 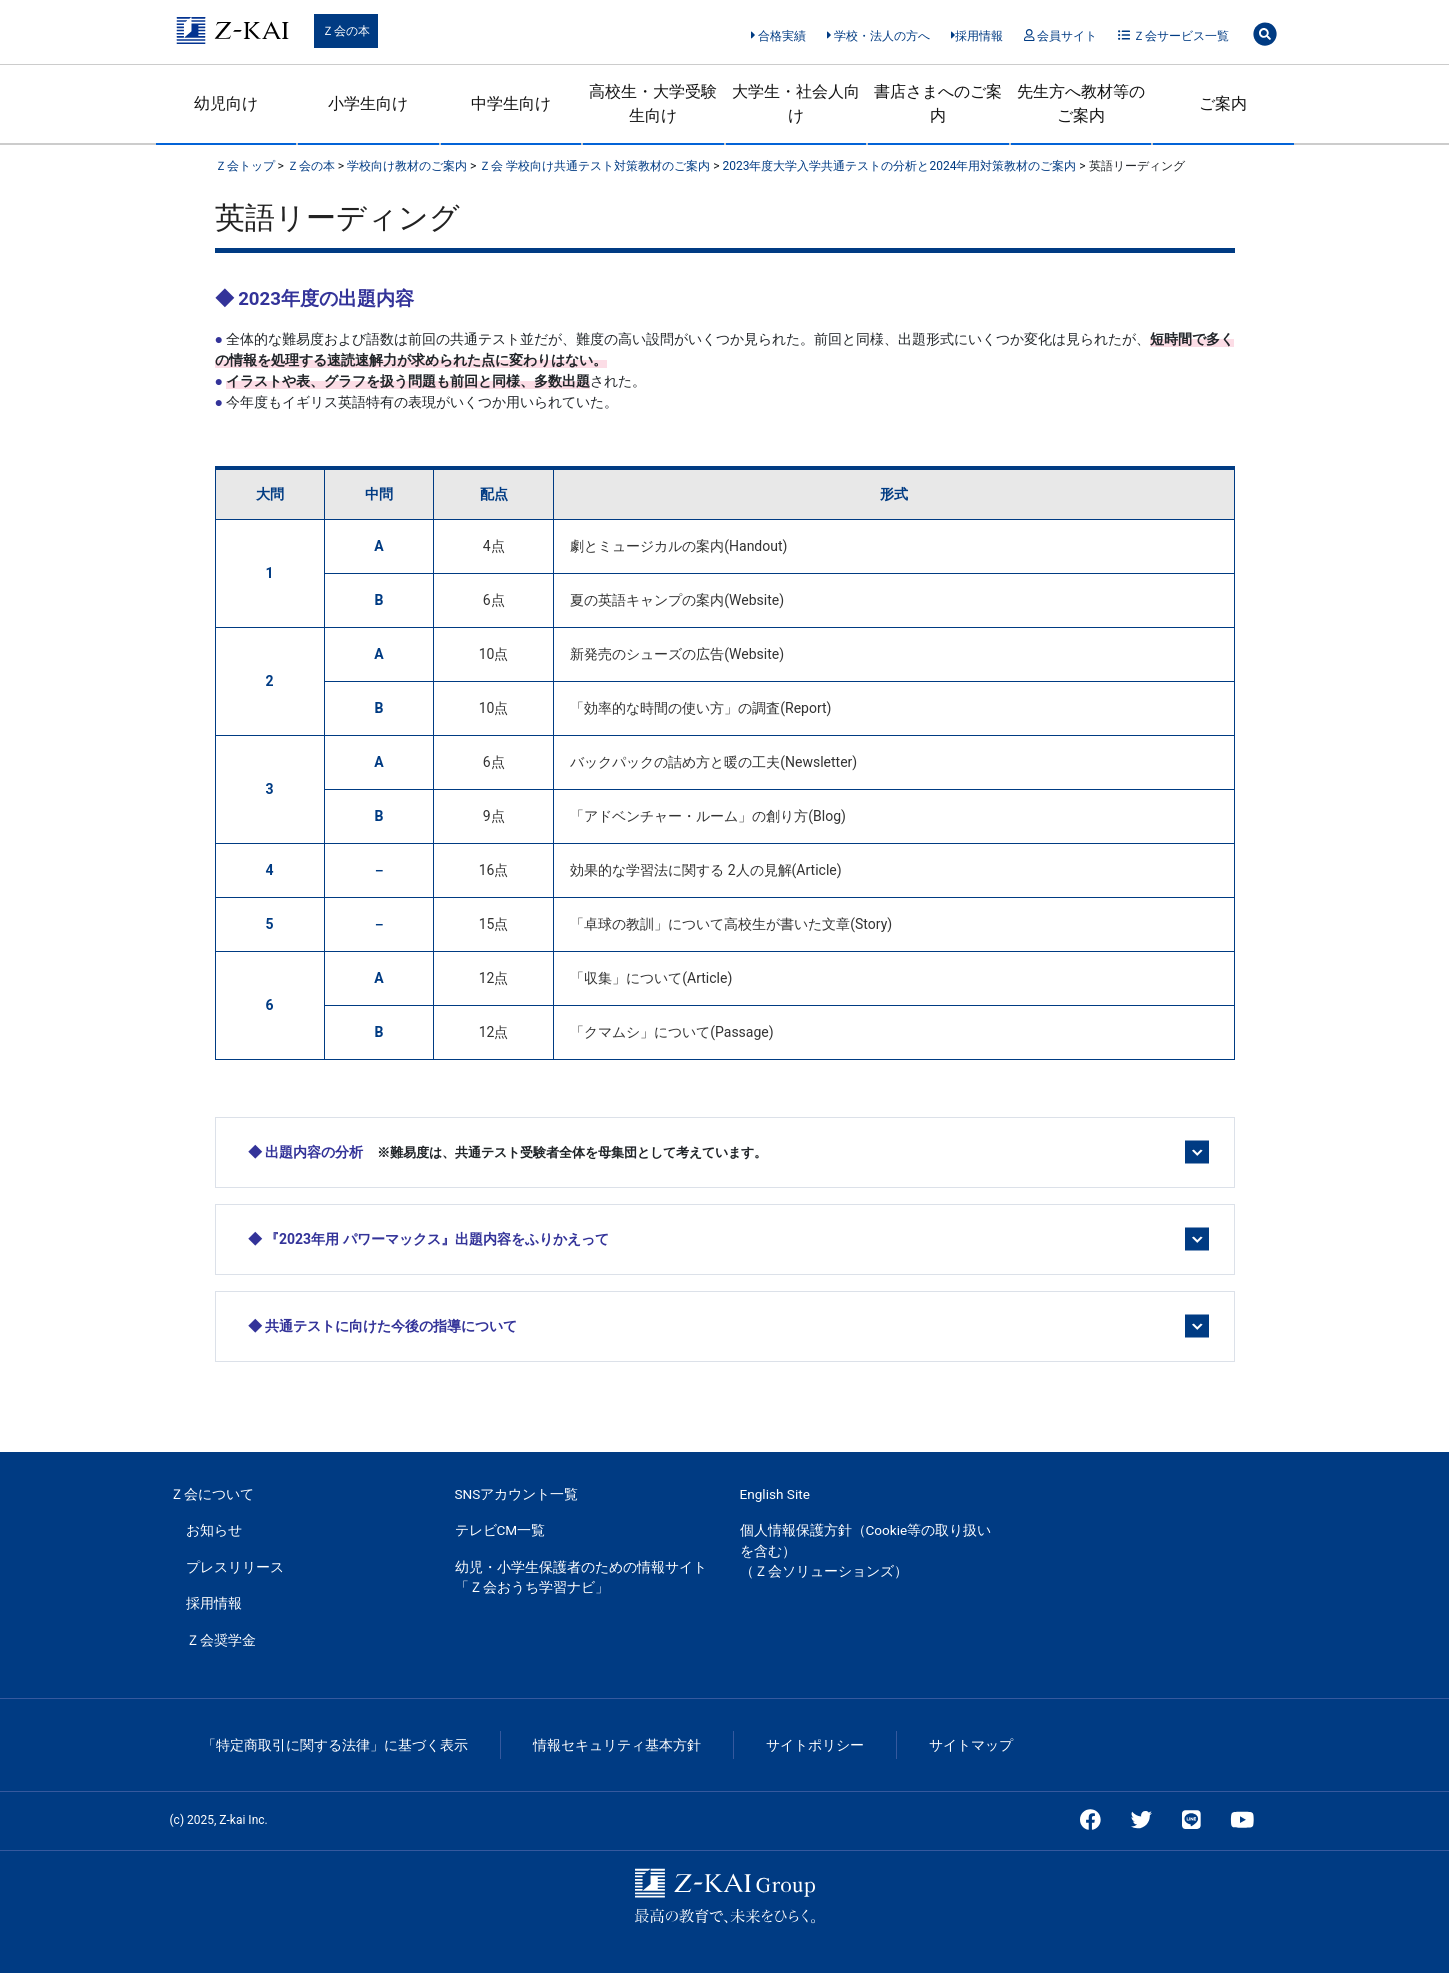 What do you see at coordinates (517, 1494) in the screenshot?
I see `SNSアカウント一覧` at bounding box center [517, 1494].